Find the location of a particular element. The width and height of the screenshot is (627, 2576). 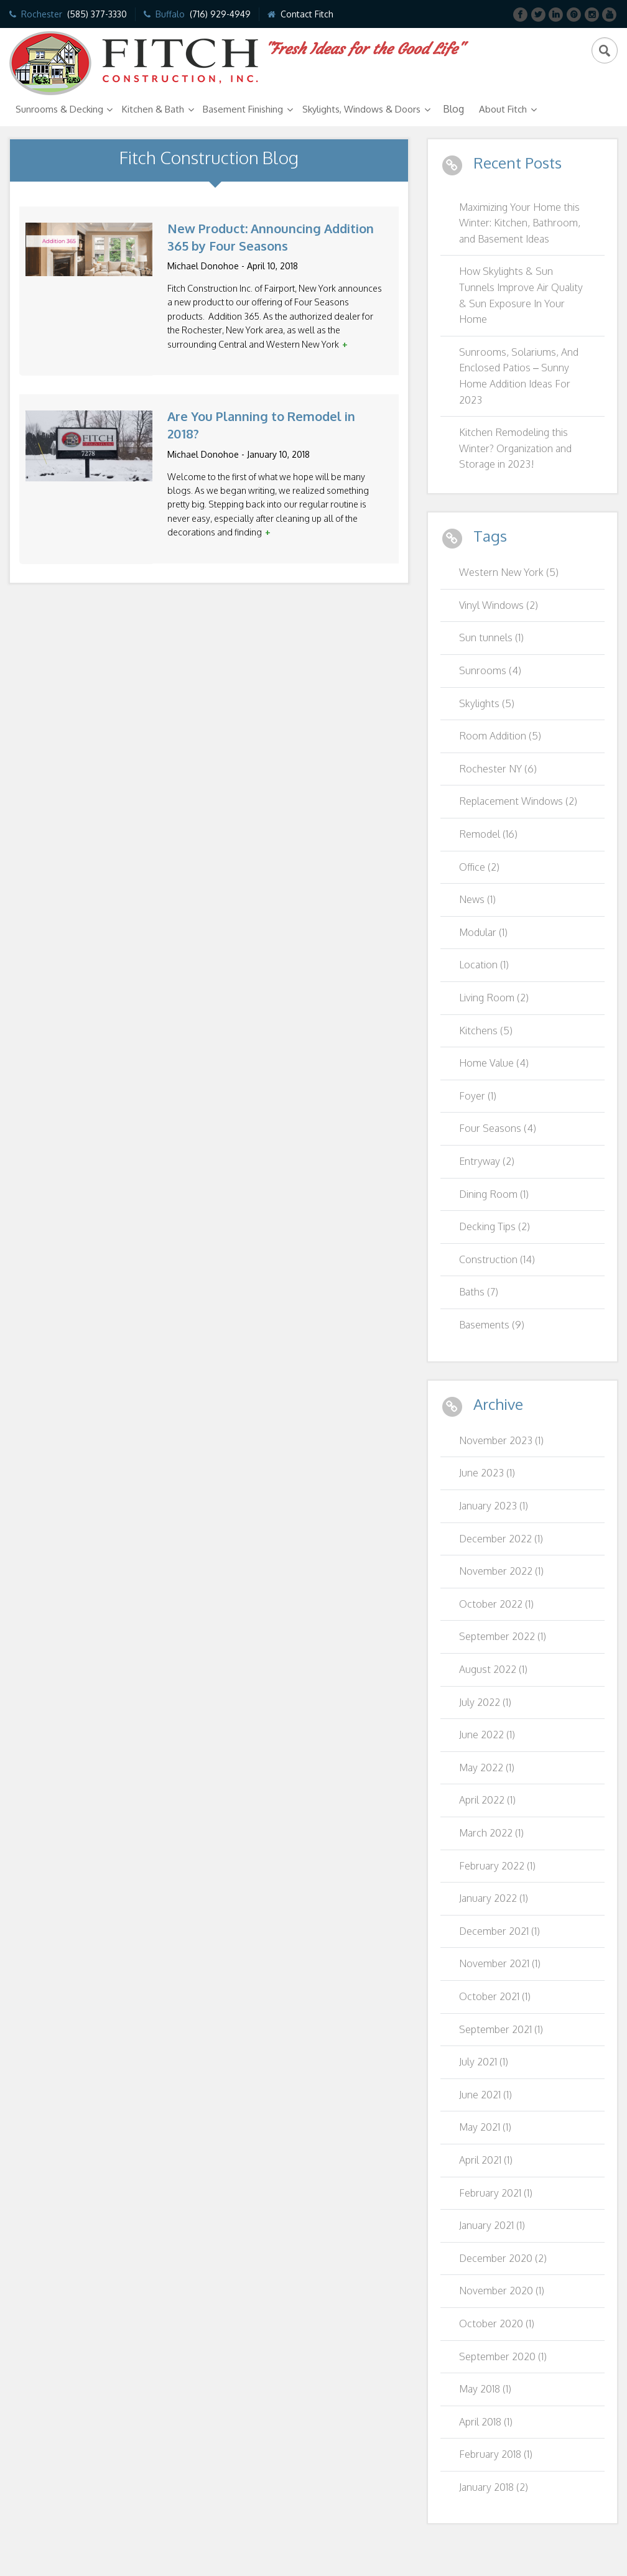

Foyer is located at coordinates (477, 1096).